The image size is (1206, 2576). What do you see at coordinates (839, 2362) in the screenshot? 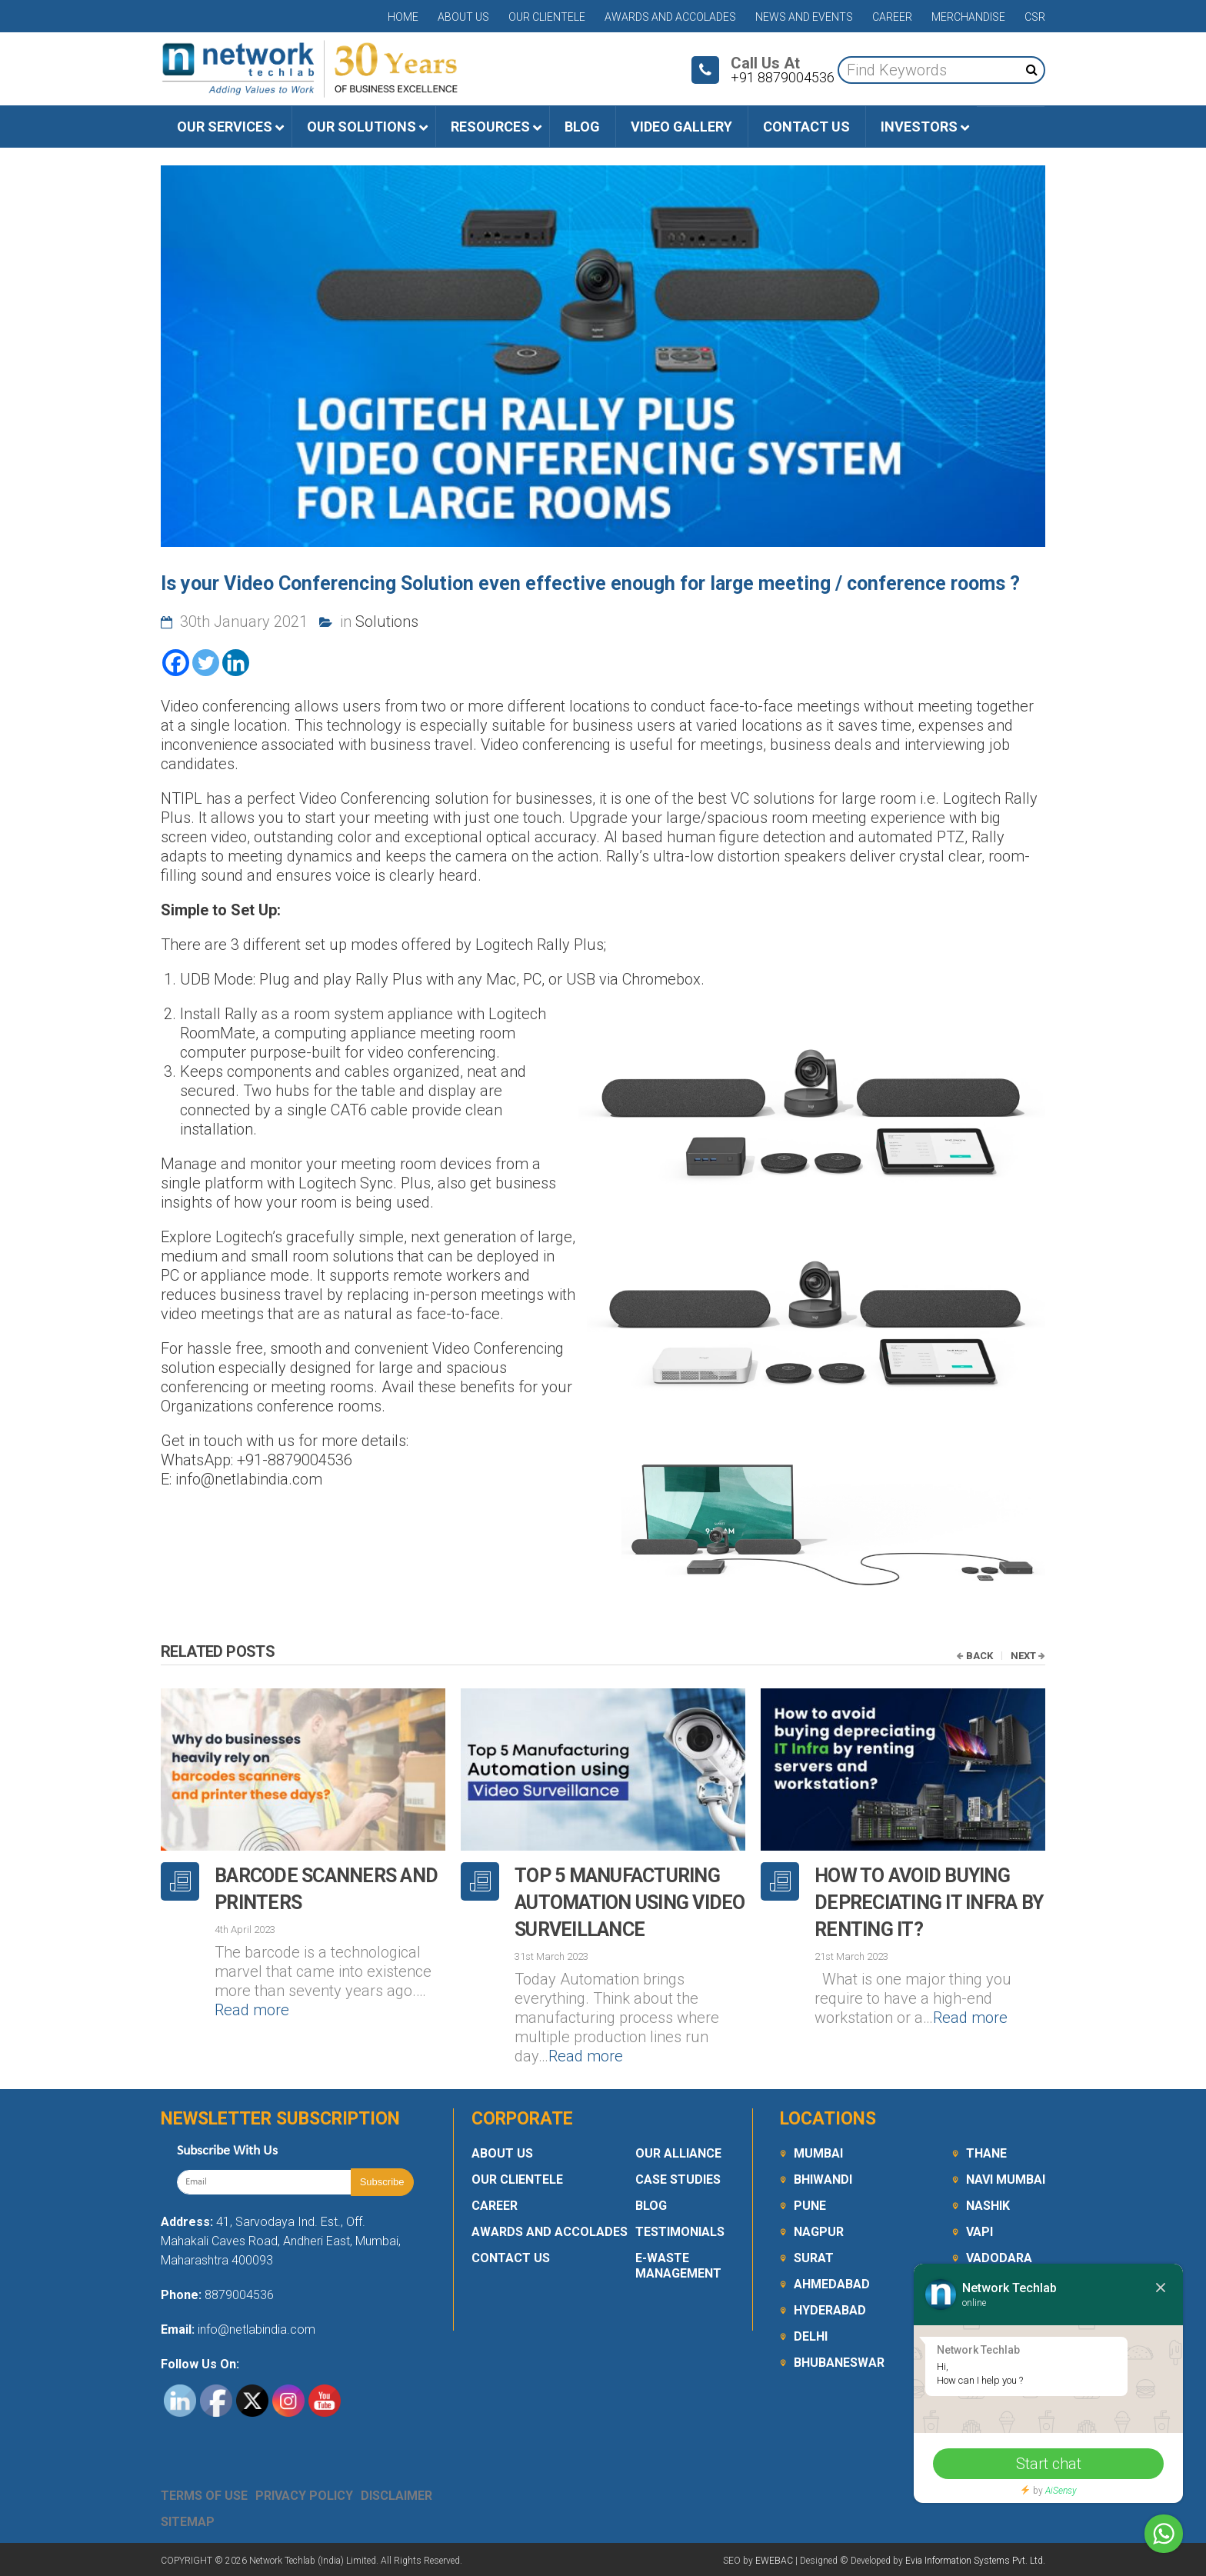
I see `Bhubaneswar` at bounding box center [839, 2362].